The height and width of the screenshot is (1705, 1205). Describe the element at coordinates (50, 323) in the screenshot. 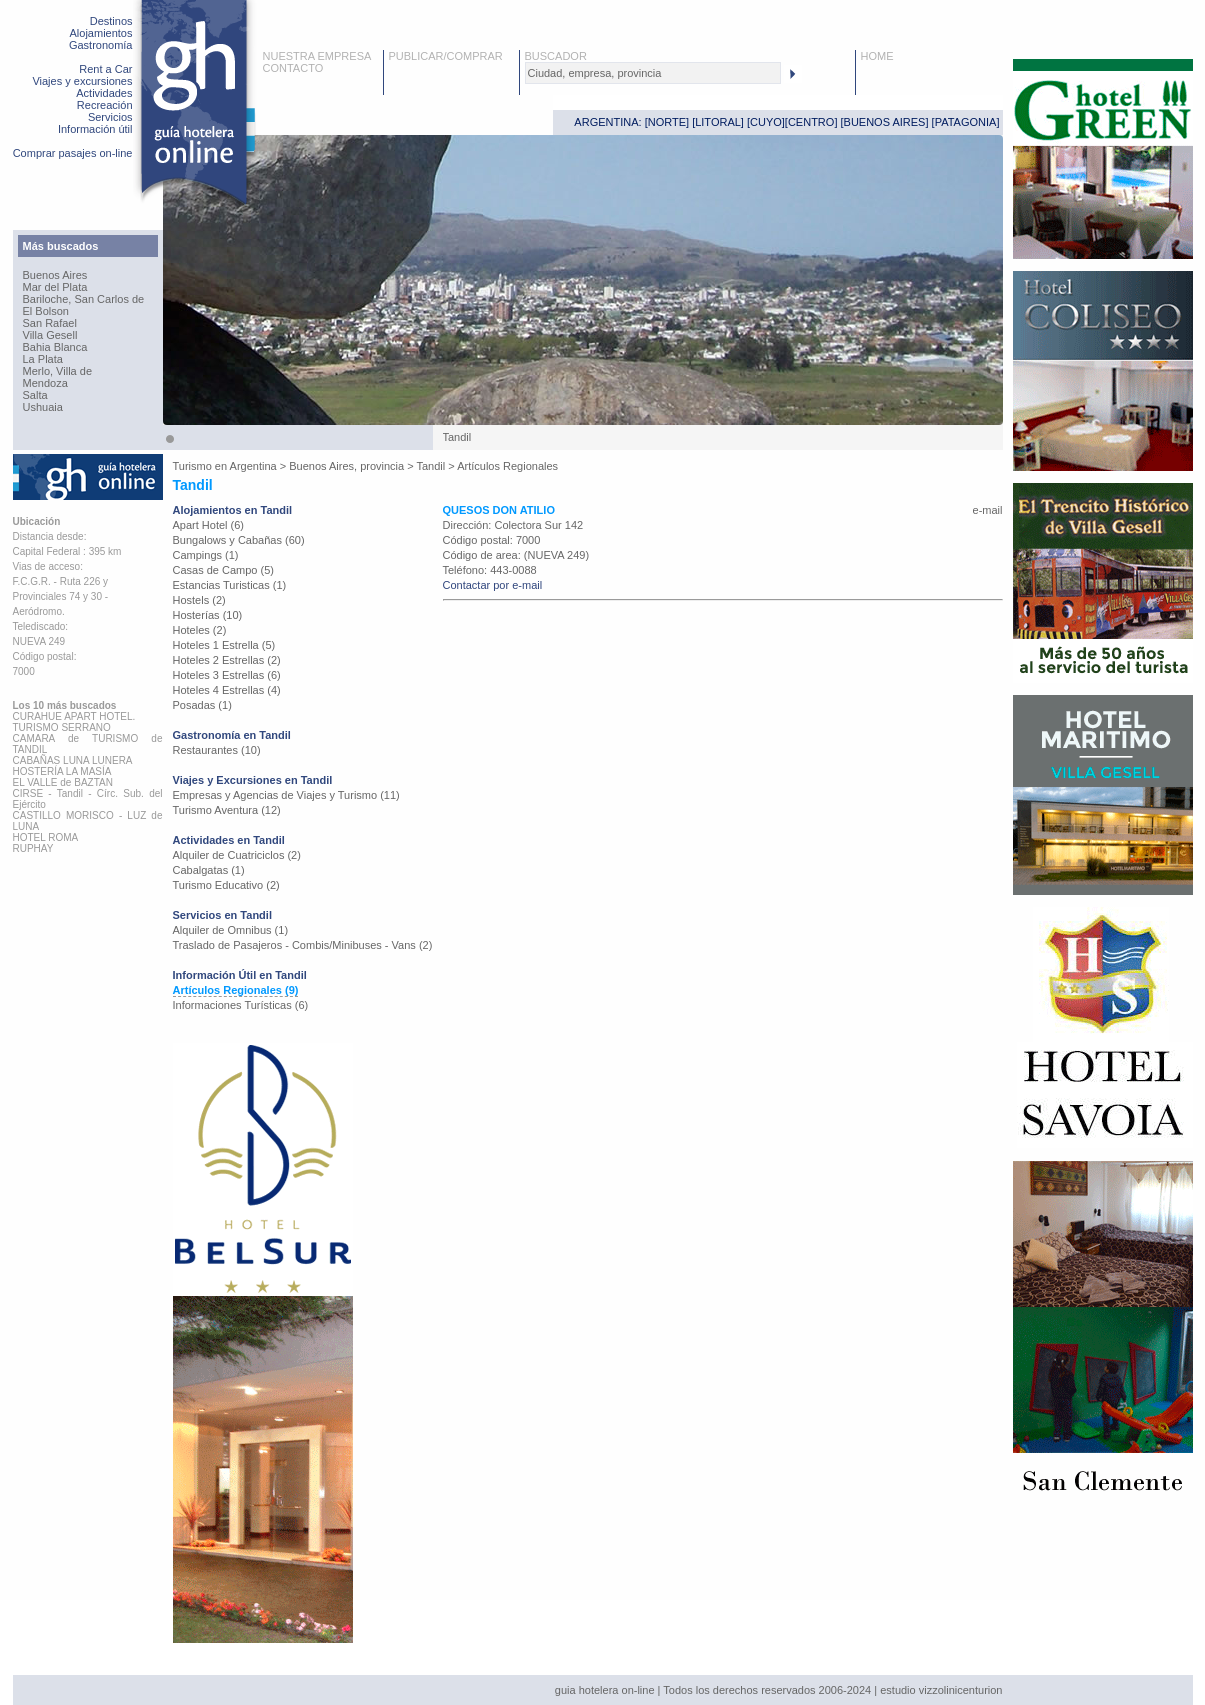

I see `San Rafael` at that location.